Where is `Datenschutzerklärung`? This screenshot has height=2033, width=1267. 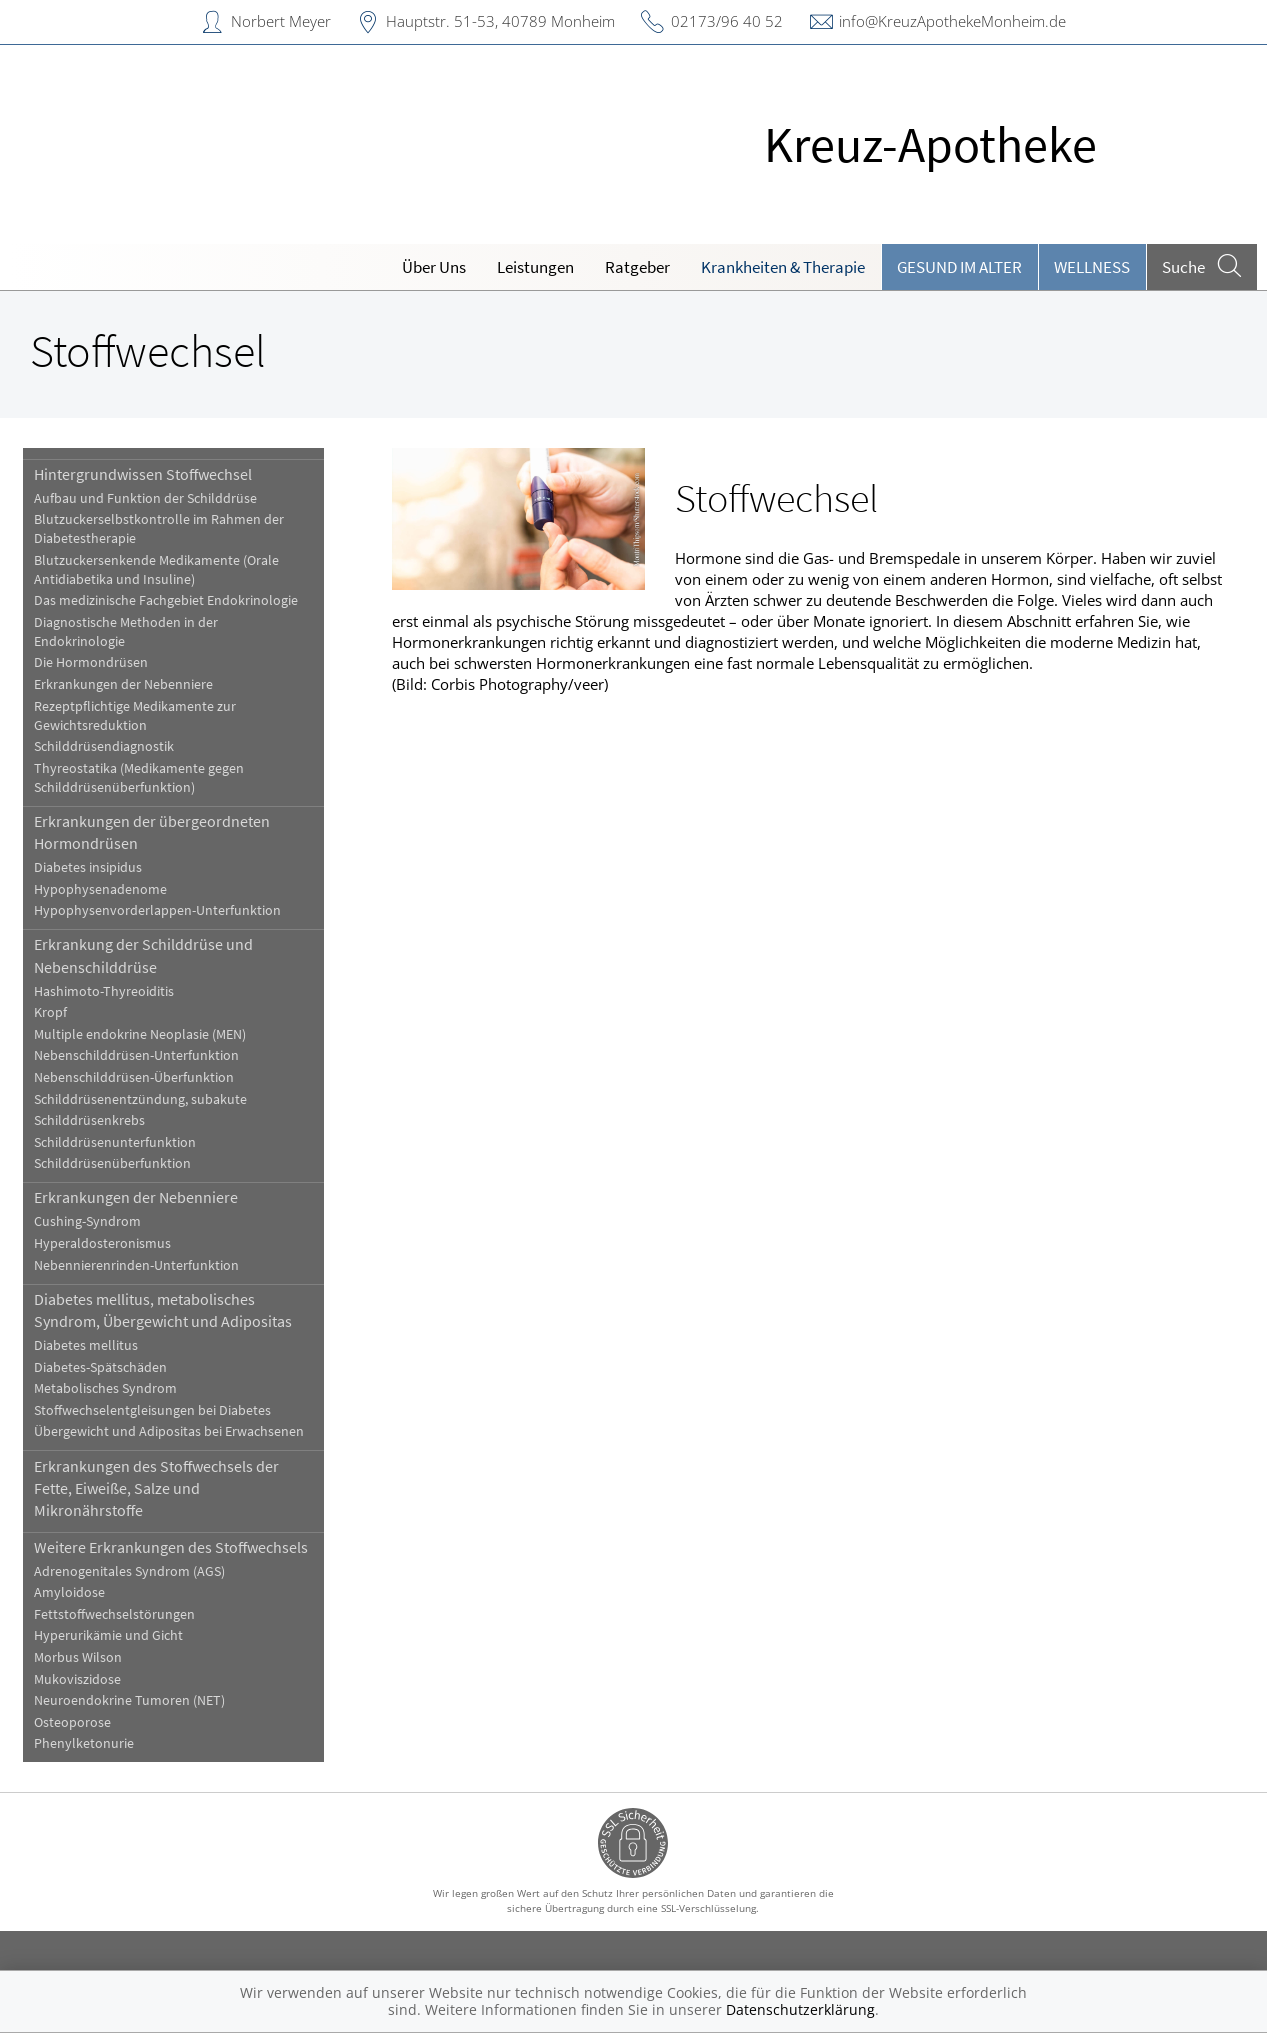
Datenschutzerklärung is located at coordinates (800, 2009).